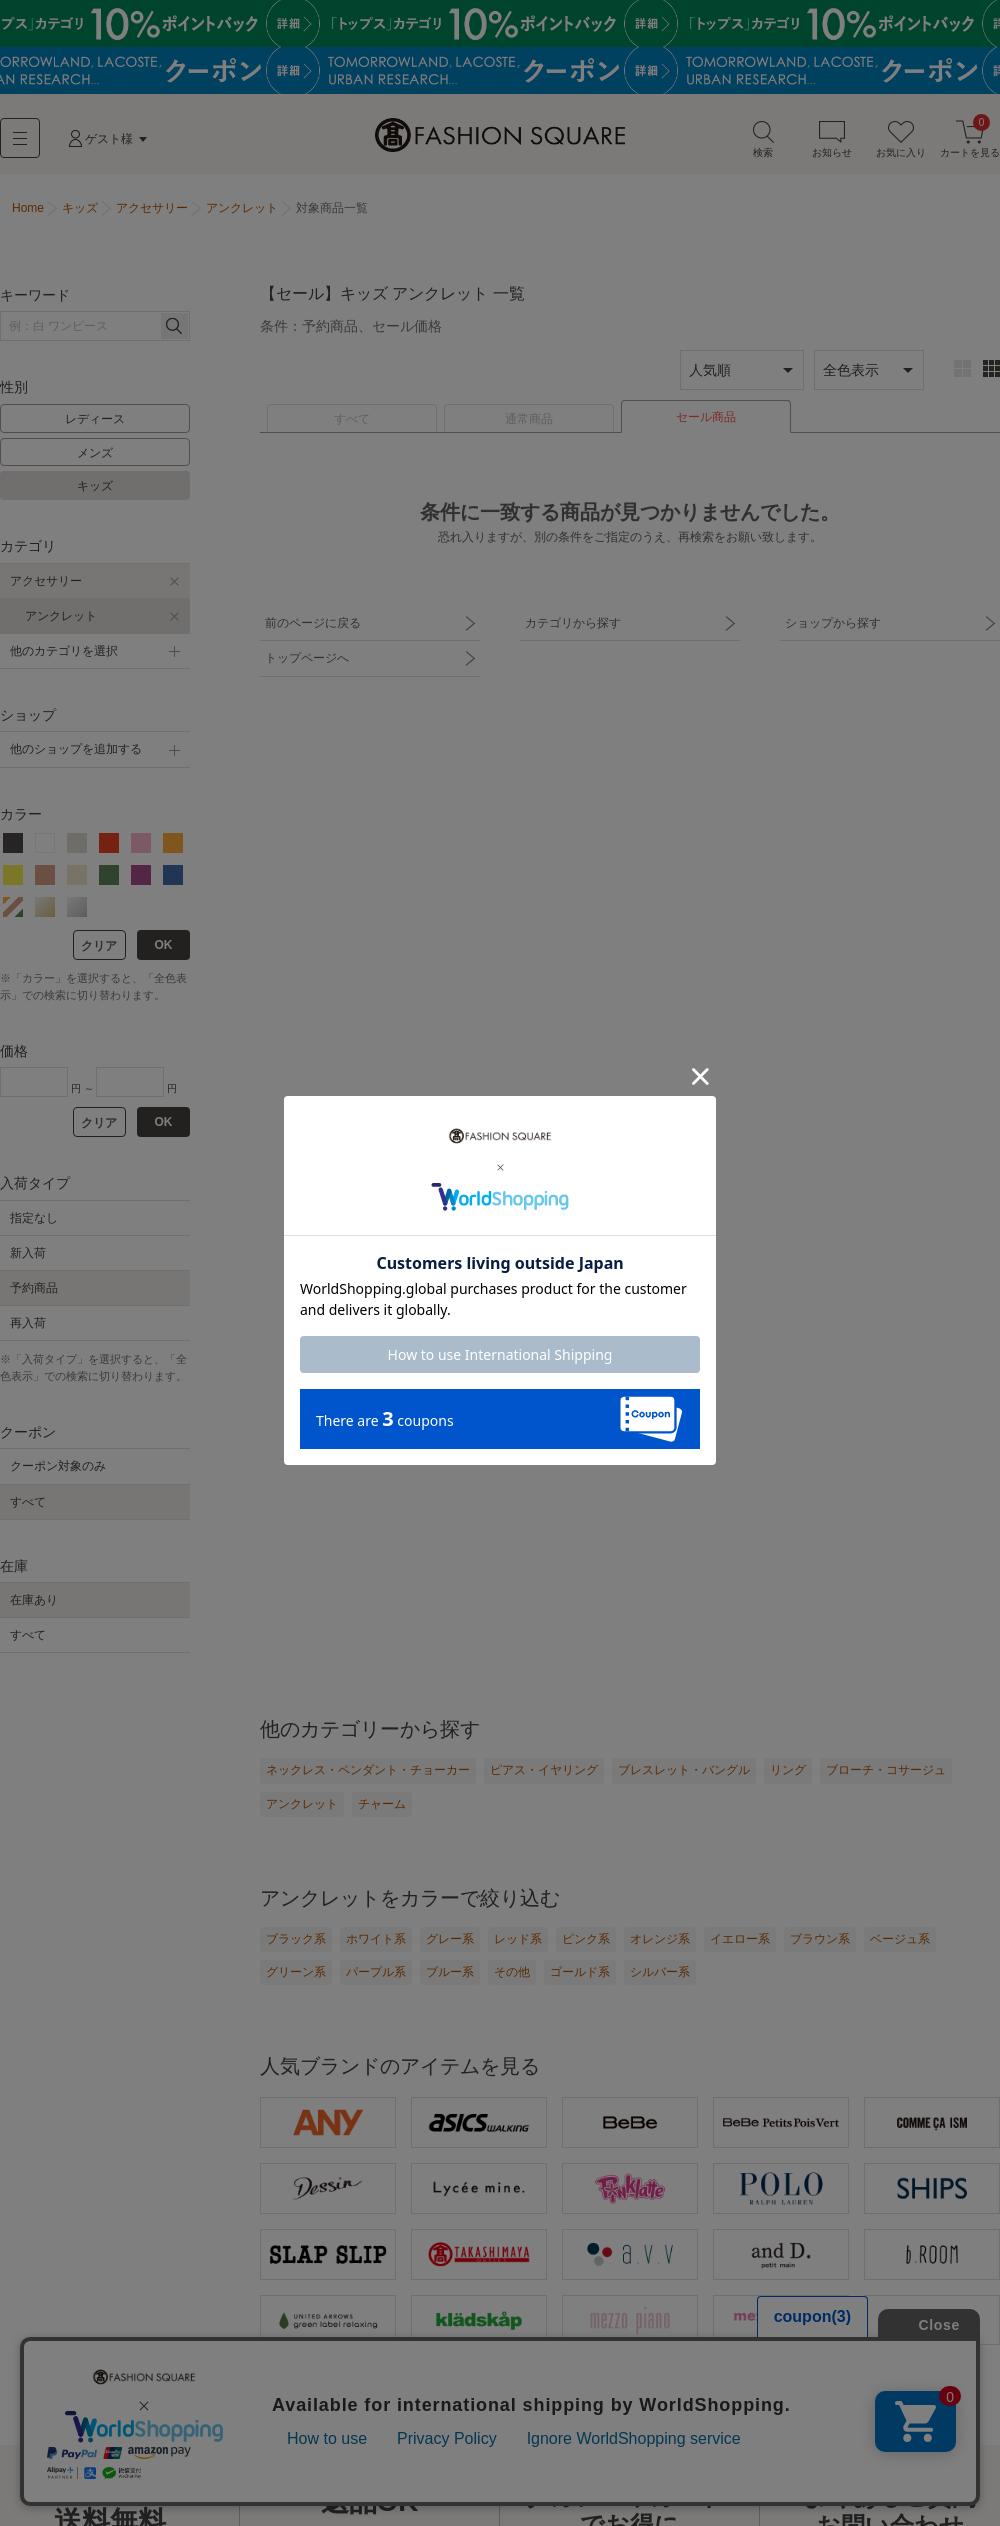 Image resolution: width=1000 pixels, height=2526 pixels. Describe the element at coordinates (28, 208) in the screenshot. I see `Home` at that location.